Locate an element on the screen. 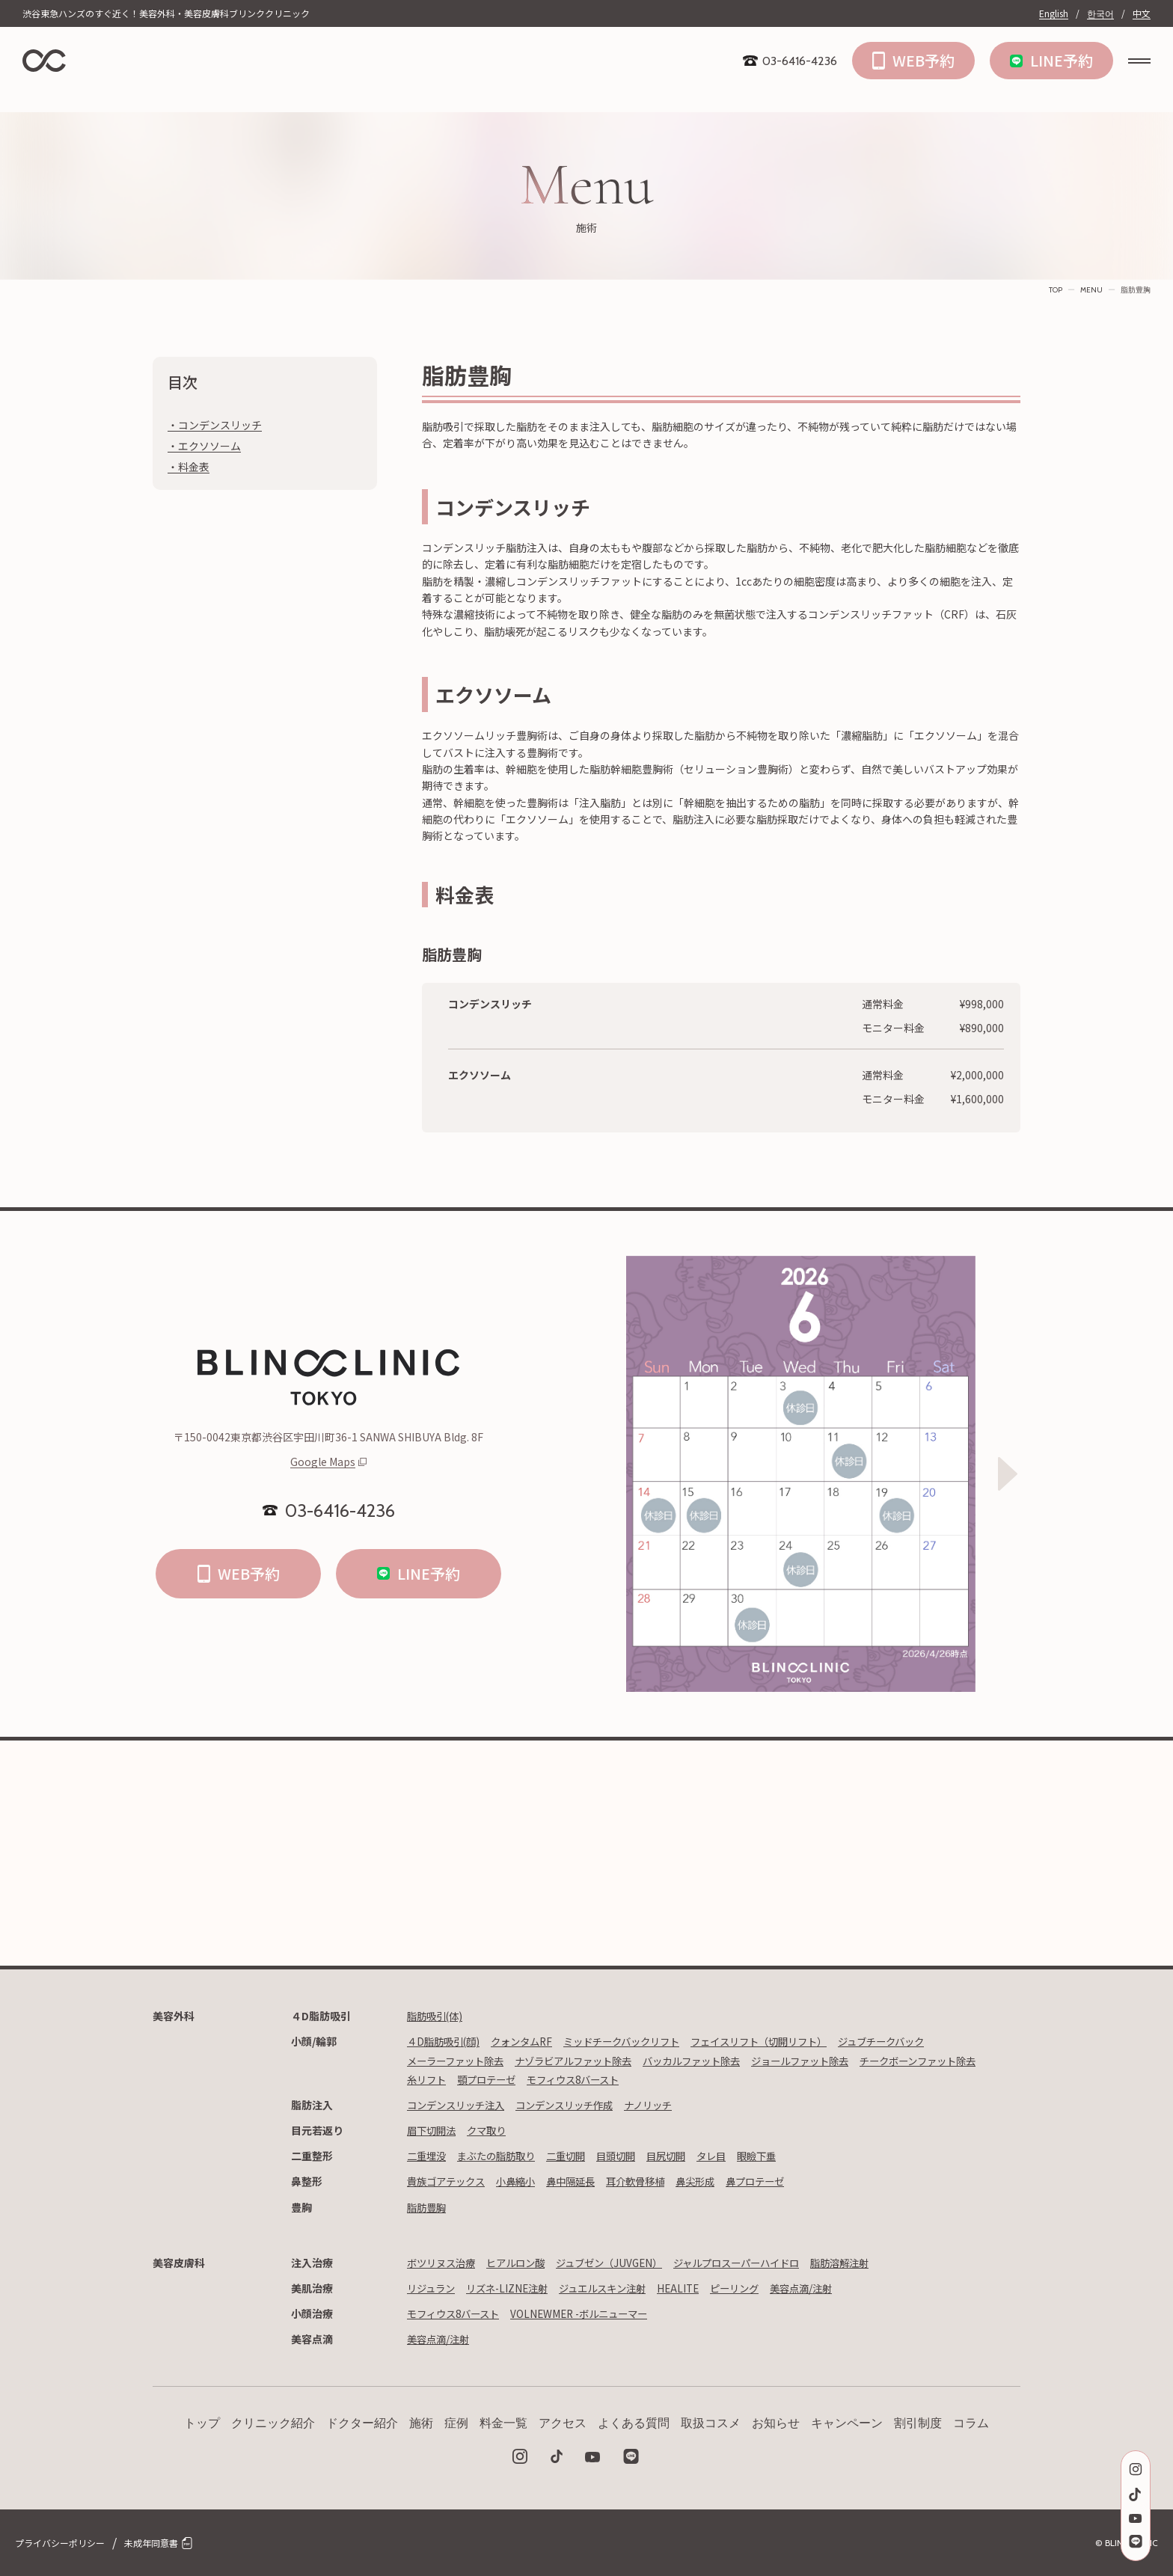 The width and height of the screenshot is (1173, 2576). 顎プロテーゼ is located at coordinates (627, 2079).